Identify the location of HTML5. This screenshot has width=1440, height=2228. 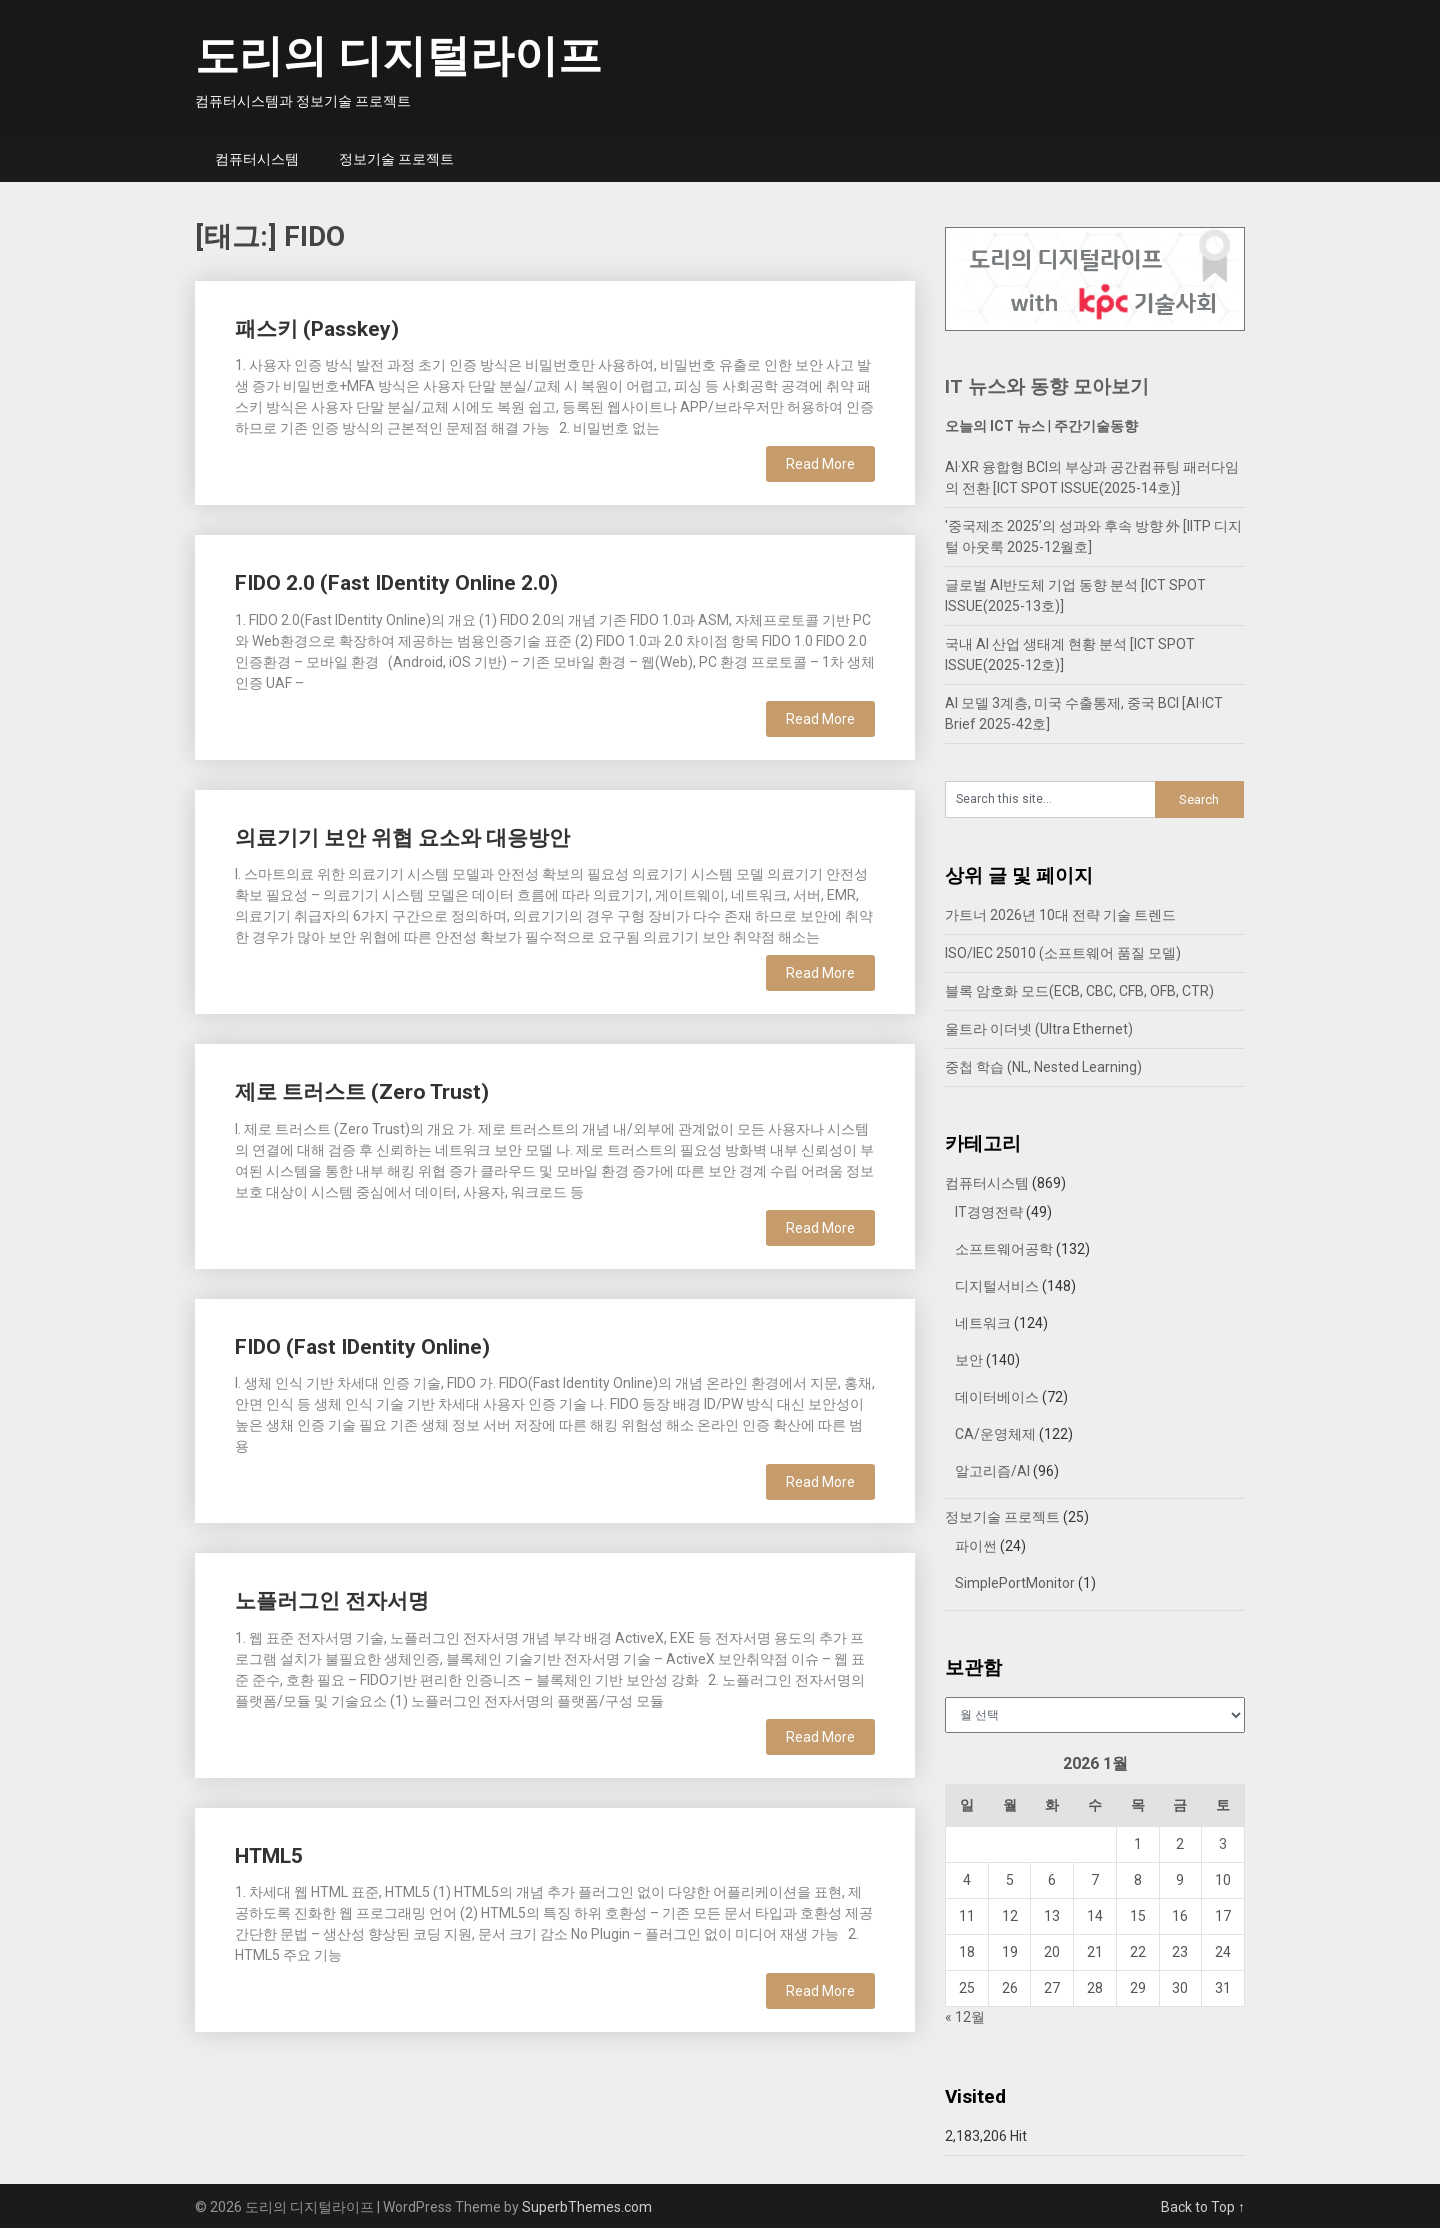
(269, 1856).